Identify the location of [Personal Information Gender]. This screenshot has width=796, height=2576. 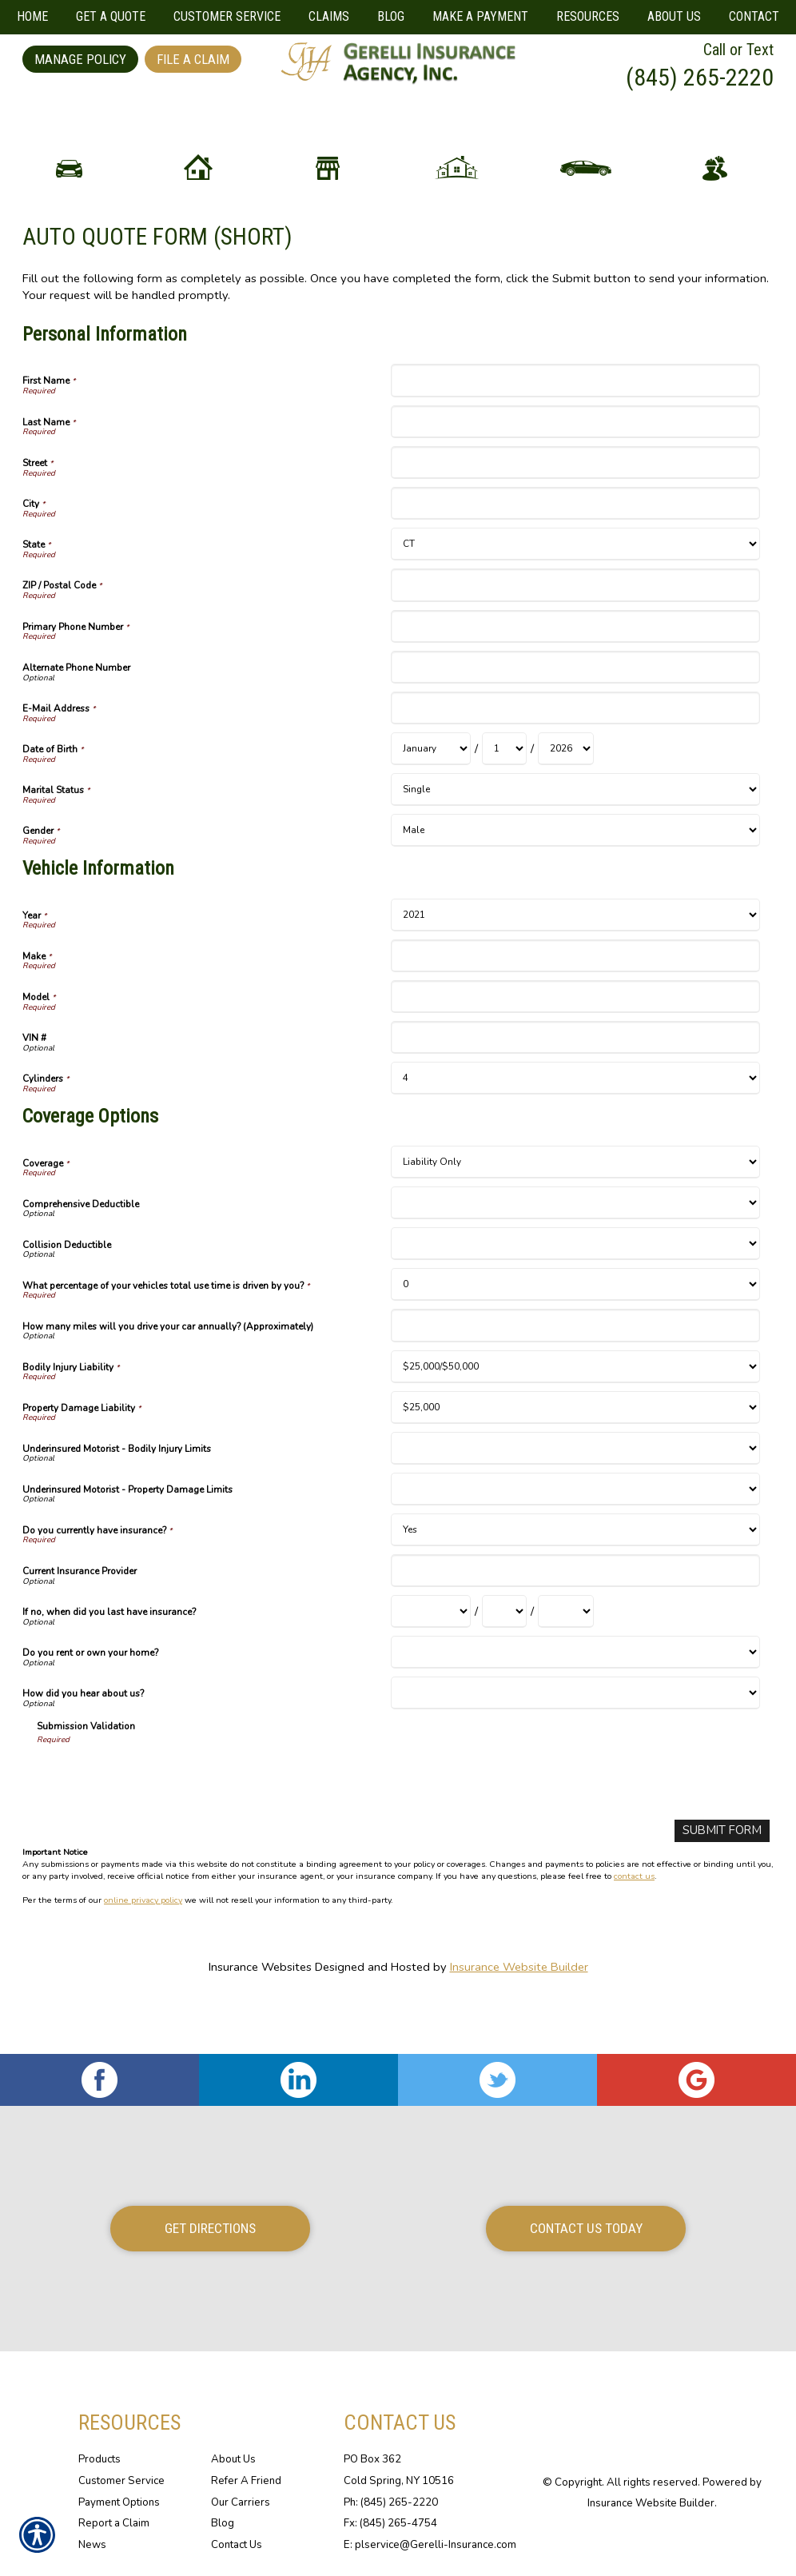
(575, 885).